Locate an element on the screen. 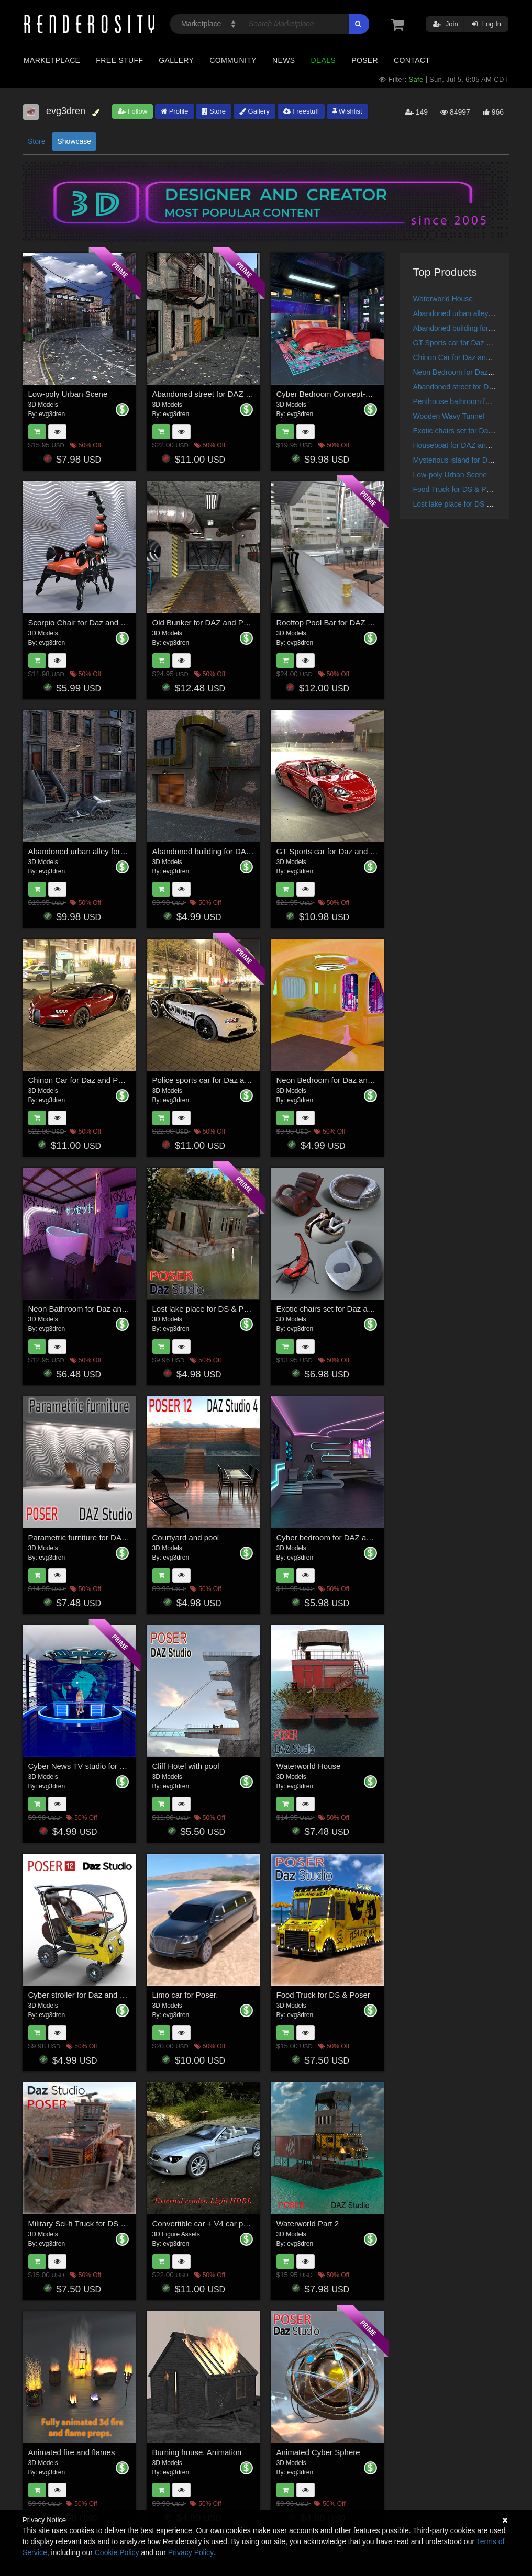 Image resolution: width=532 pixels, height=2576 pixels. Deals is located at coordinates (323, 60).